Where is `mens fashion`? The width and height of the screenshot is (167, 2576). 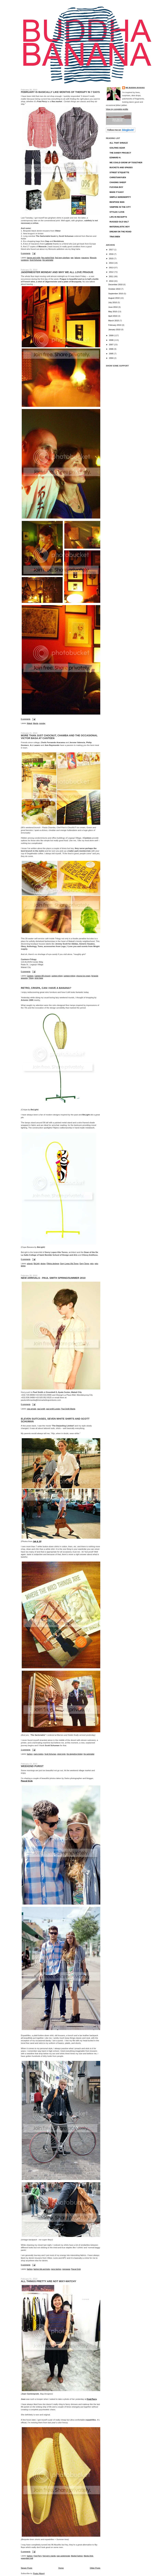
mens fashion is located at coordinates (56, 2269).